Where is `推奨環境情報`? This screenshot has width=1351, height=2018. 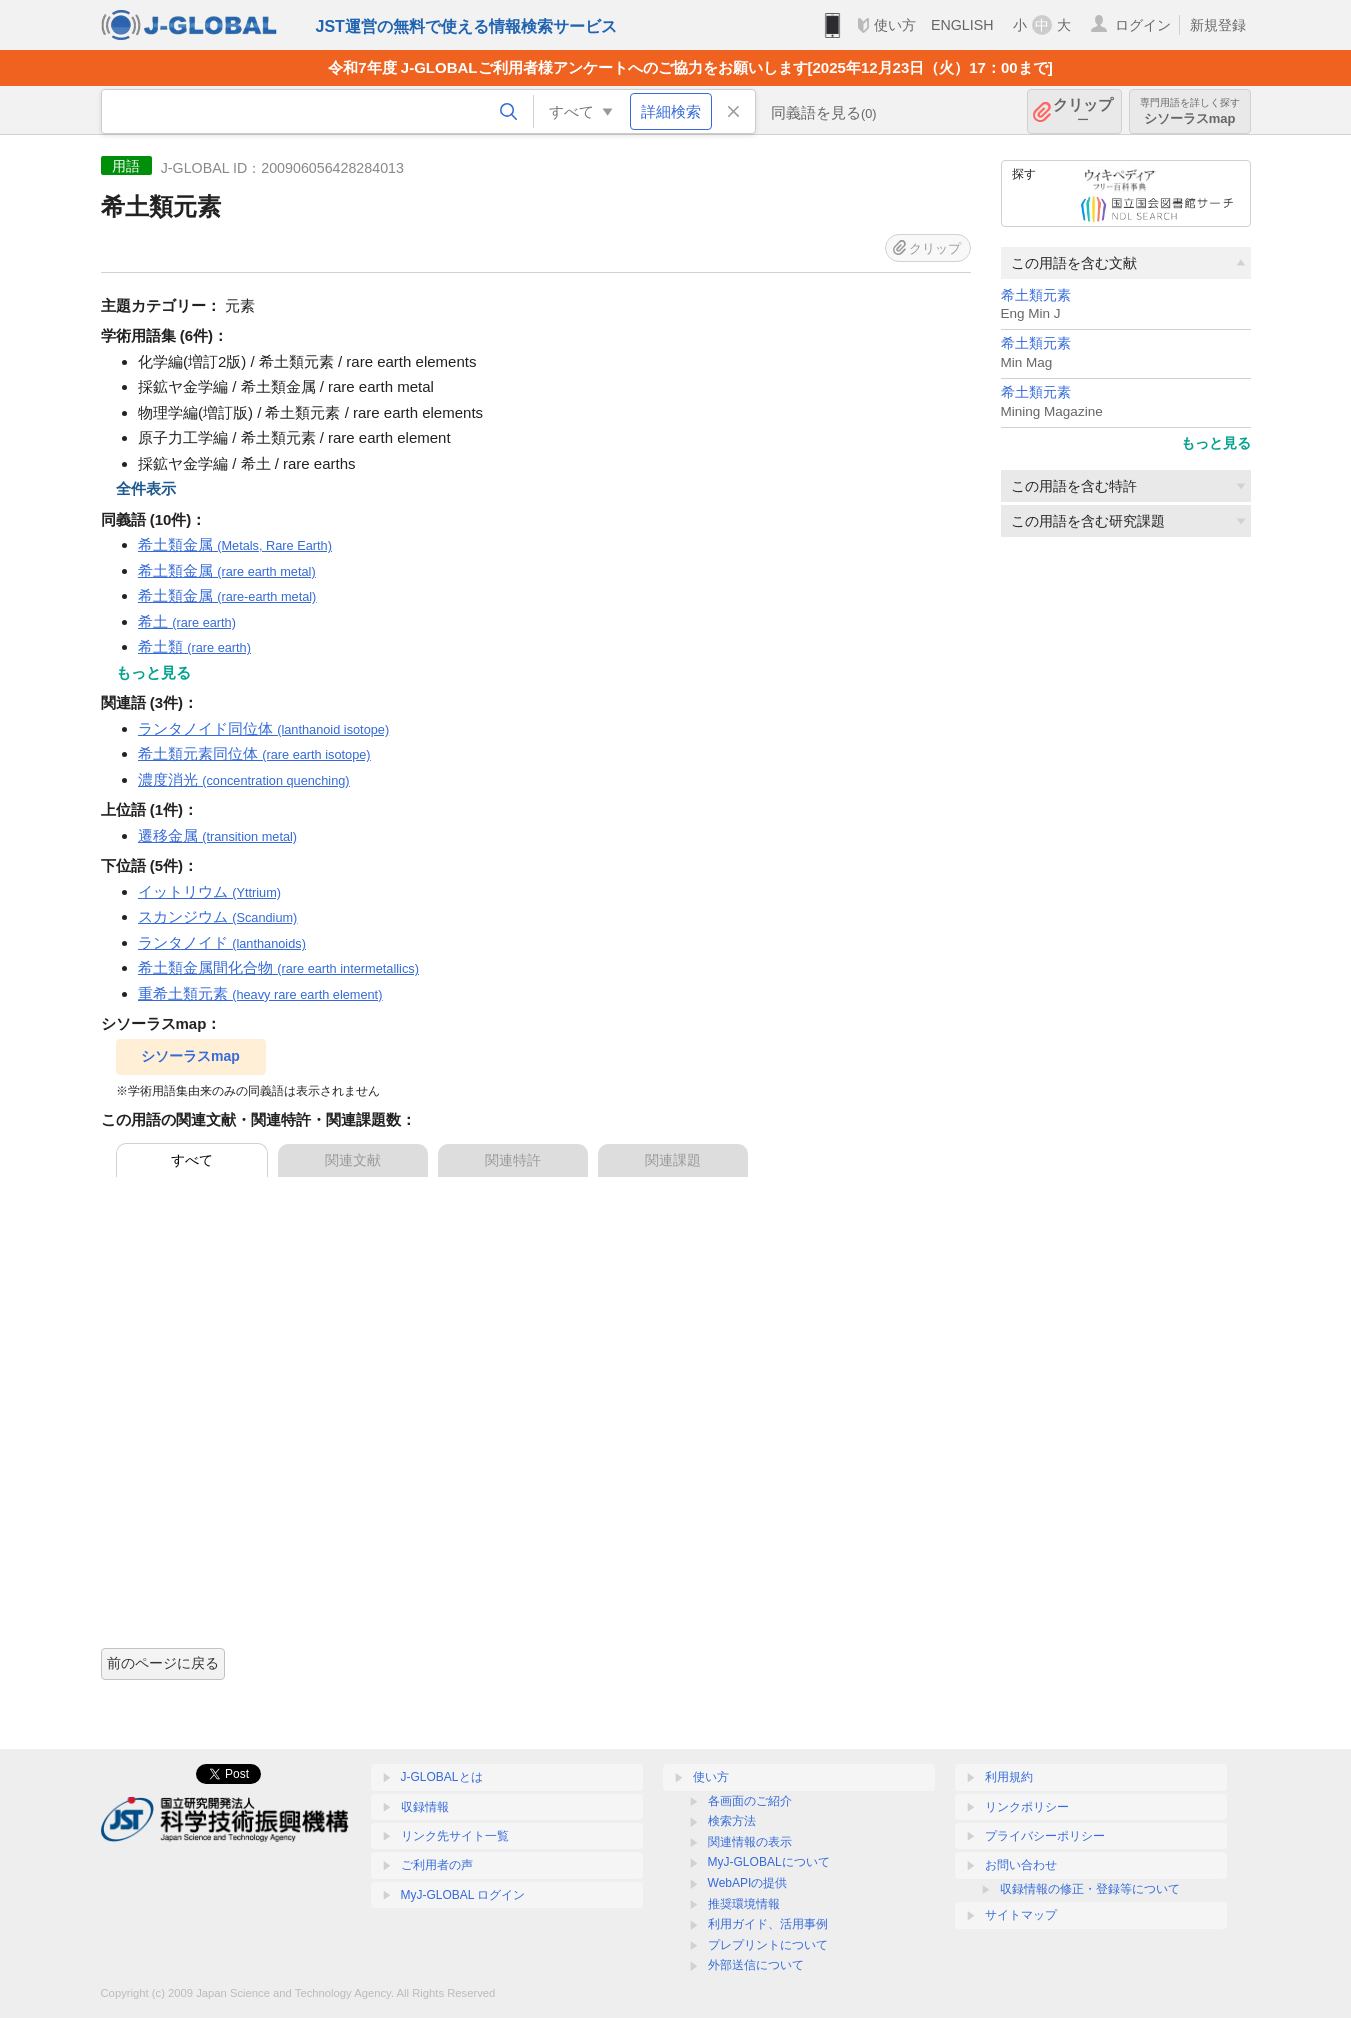 推奨環境情報 is located at coordinates (744, 1904).